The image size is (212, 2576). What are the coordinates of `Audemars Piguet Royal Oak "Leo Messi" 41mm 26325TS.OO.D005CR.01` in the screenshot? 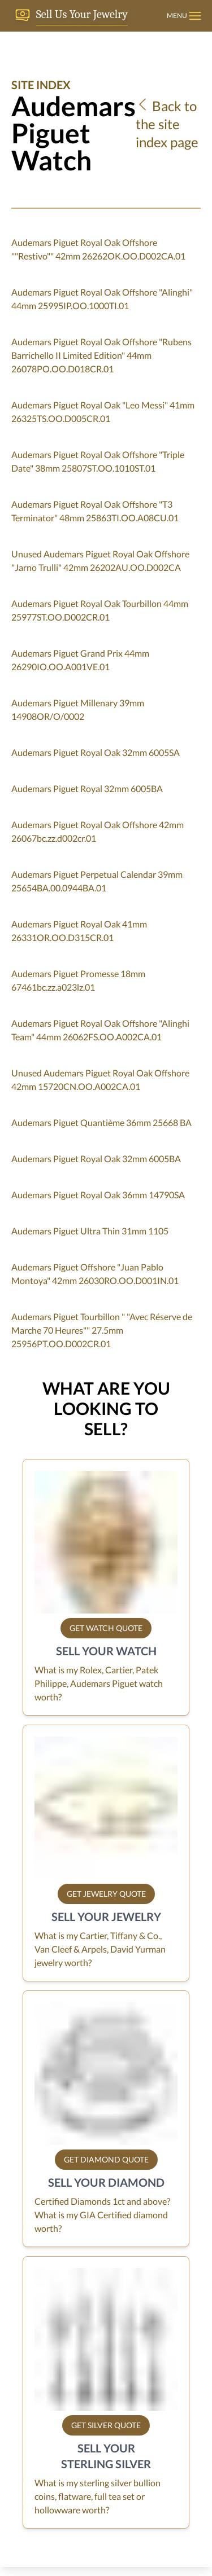 It's located at (102, 411).